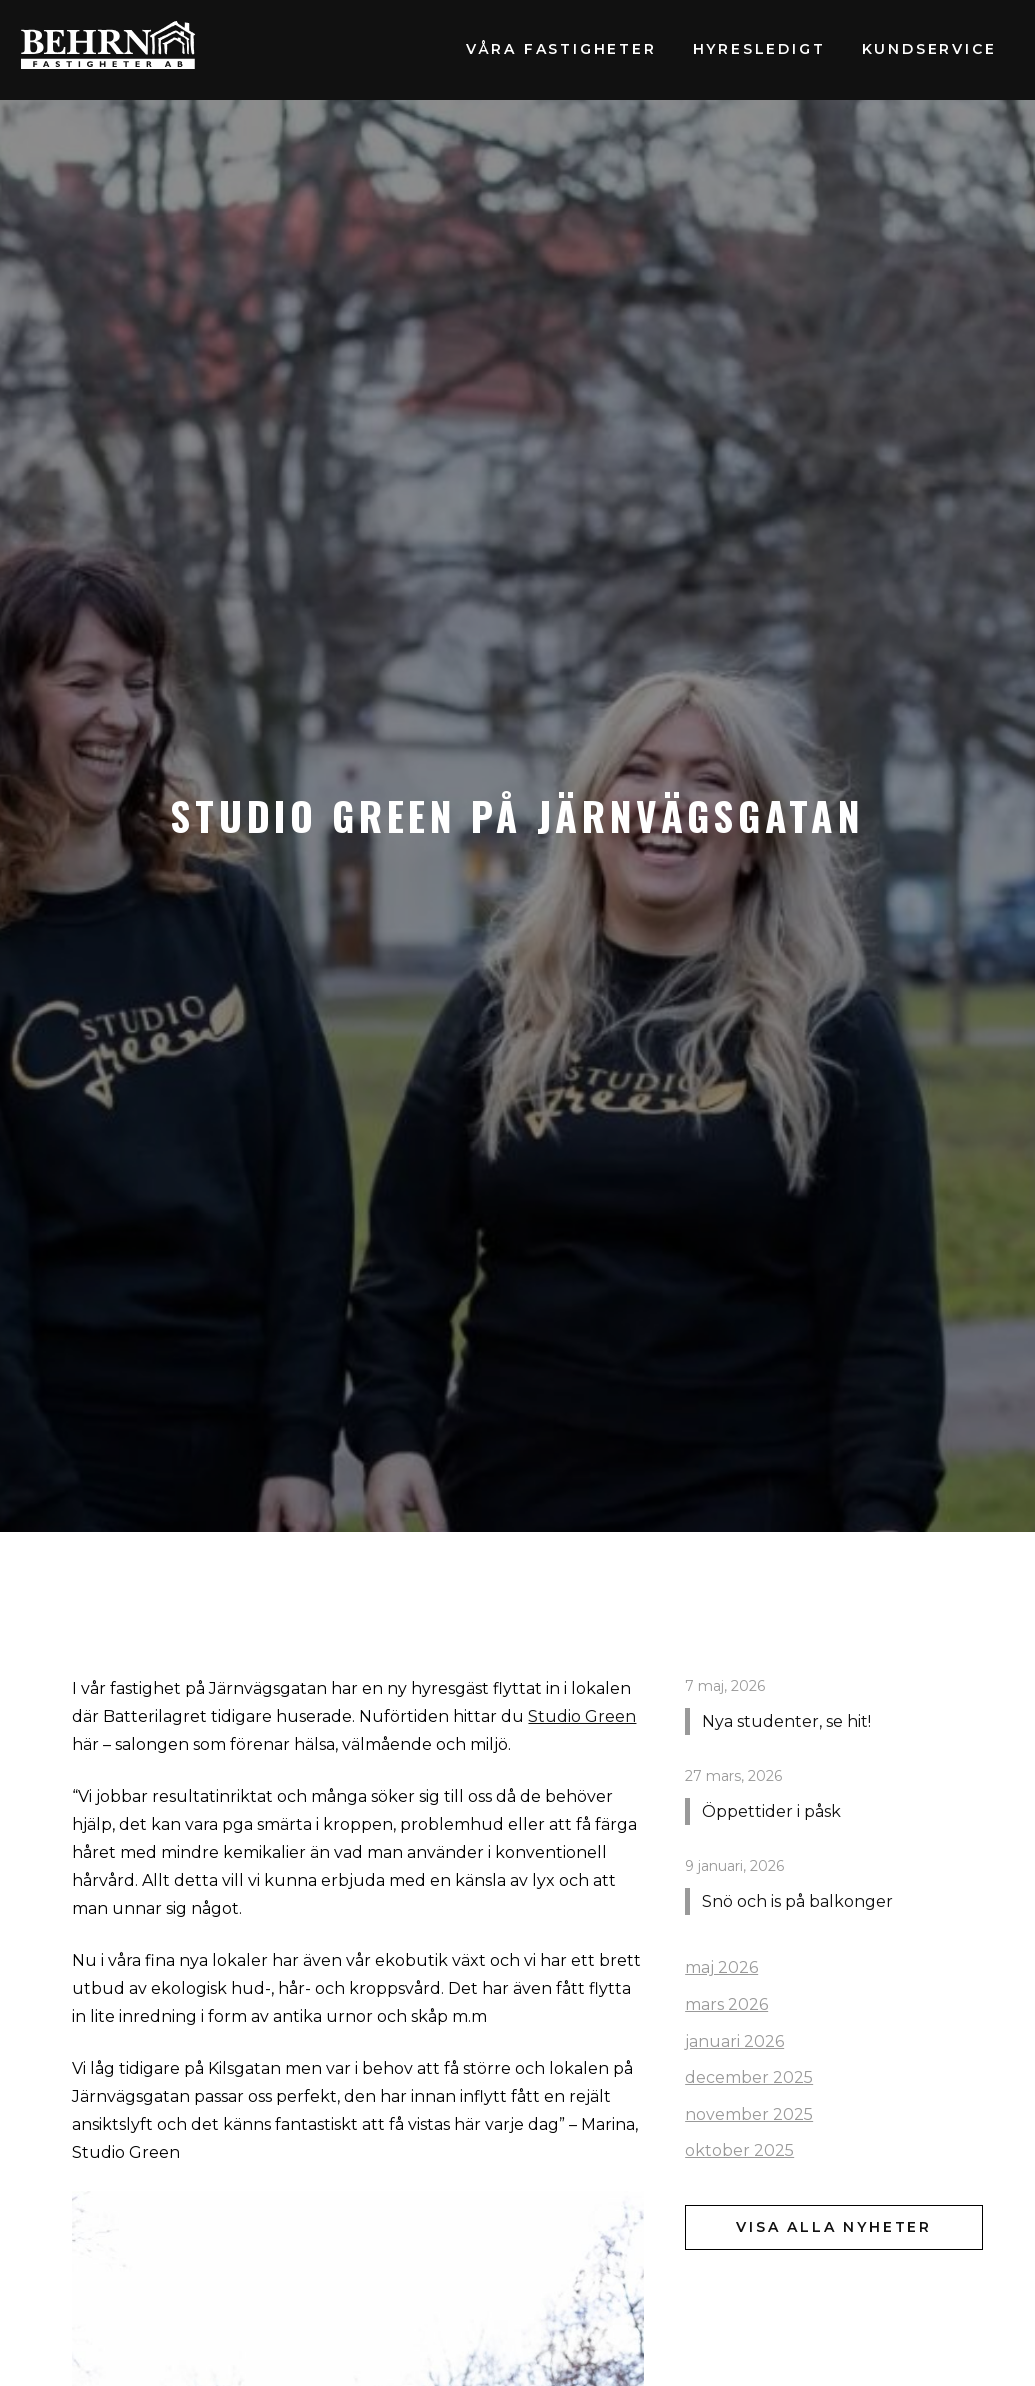  What do you see at coordinates (721, 1967) in the screenshot?
I see `maj 2026` at bounding box center [721, 1967].